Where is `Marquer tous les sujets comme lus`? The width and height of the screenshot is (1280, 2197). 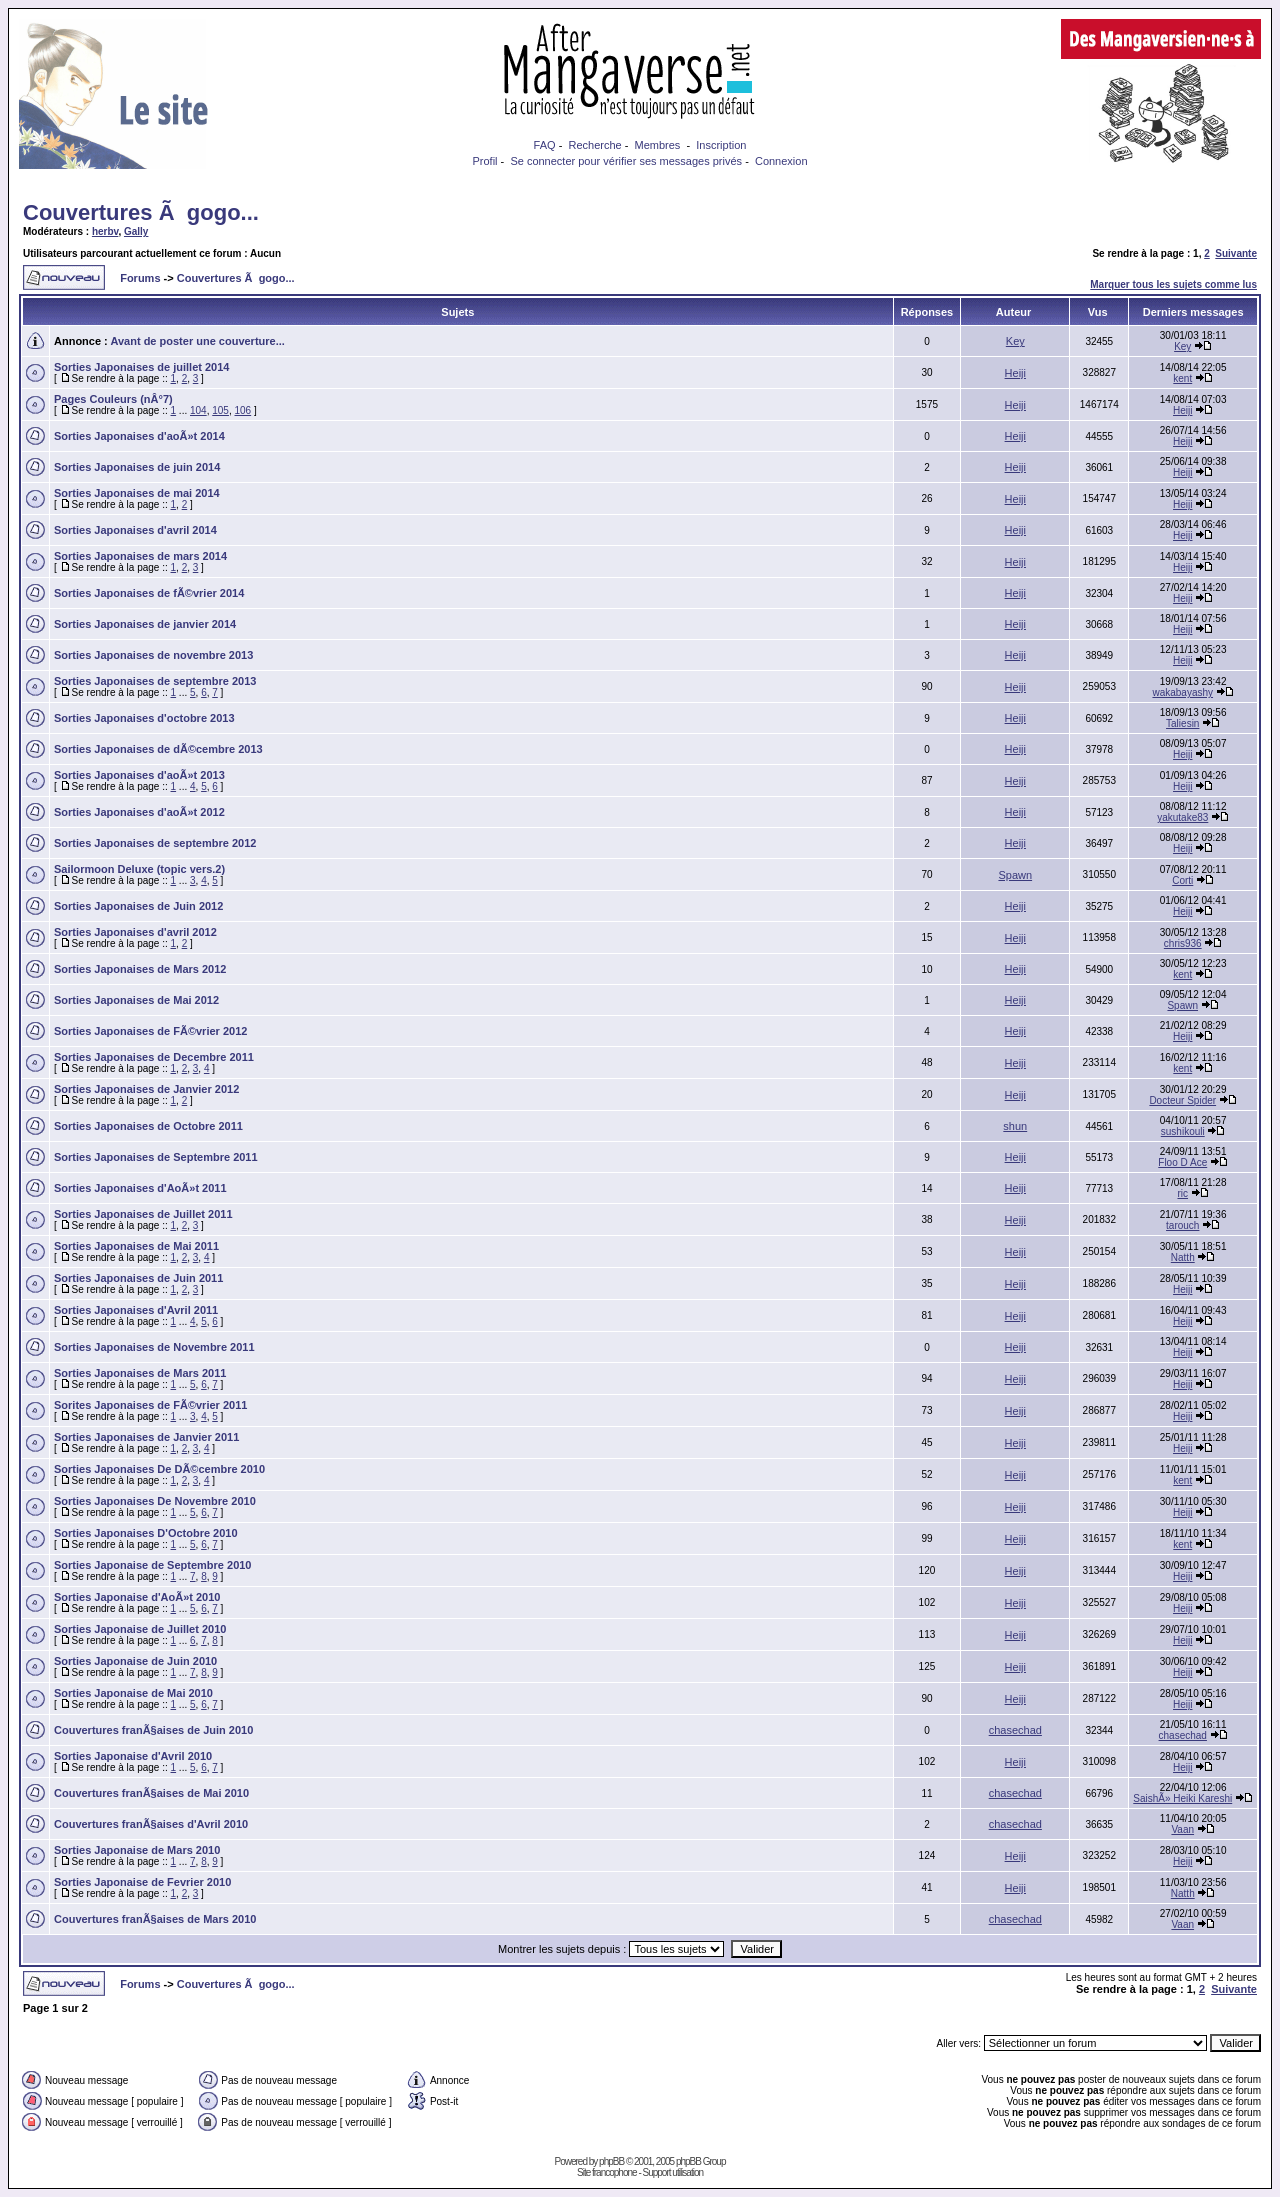
Marquer tous les sujets comme lus is located at coordinates (1173, 284).